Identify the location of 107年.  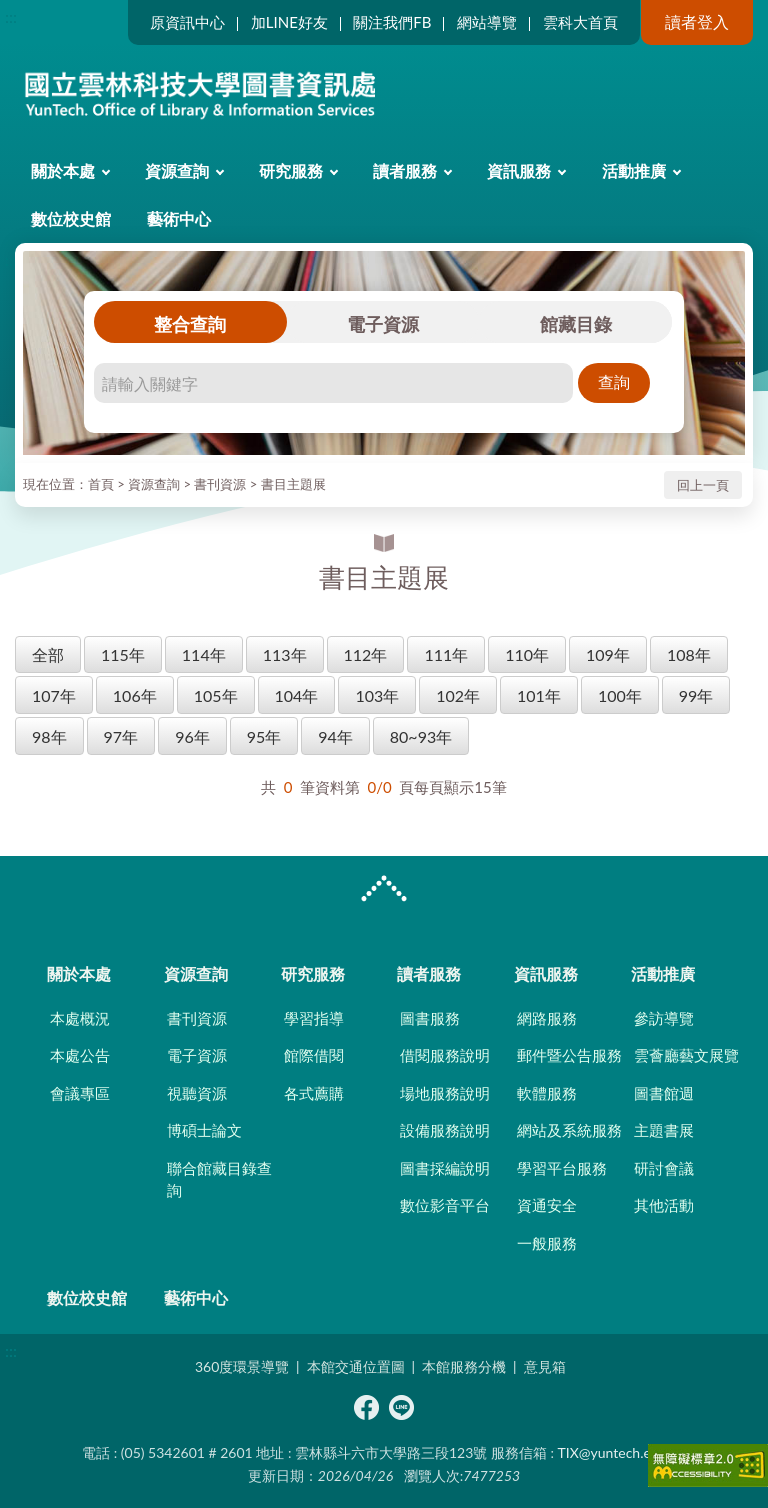
(54, 695).